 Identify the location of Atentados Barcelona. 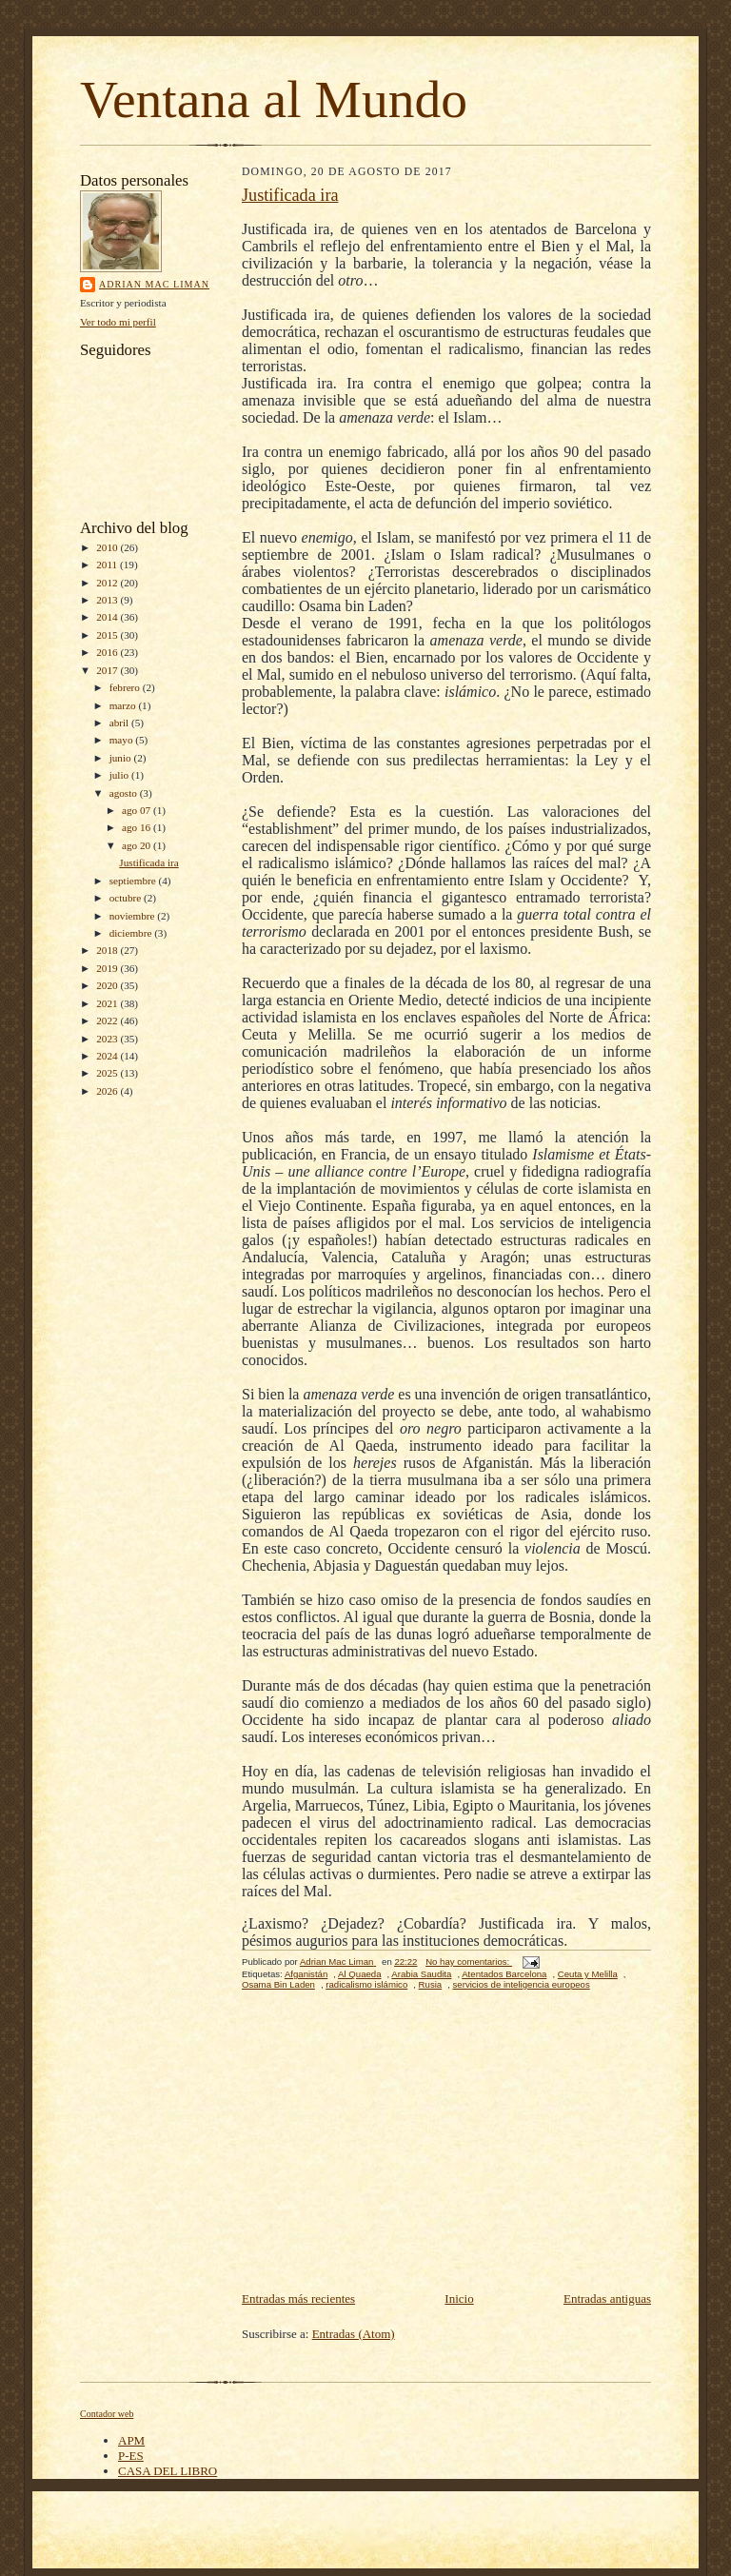
(504, 1974).